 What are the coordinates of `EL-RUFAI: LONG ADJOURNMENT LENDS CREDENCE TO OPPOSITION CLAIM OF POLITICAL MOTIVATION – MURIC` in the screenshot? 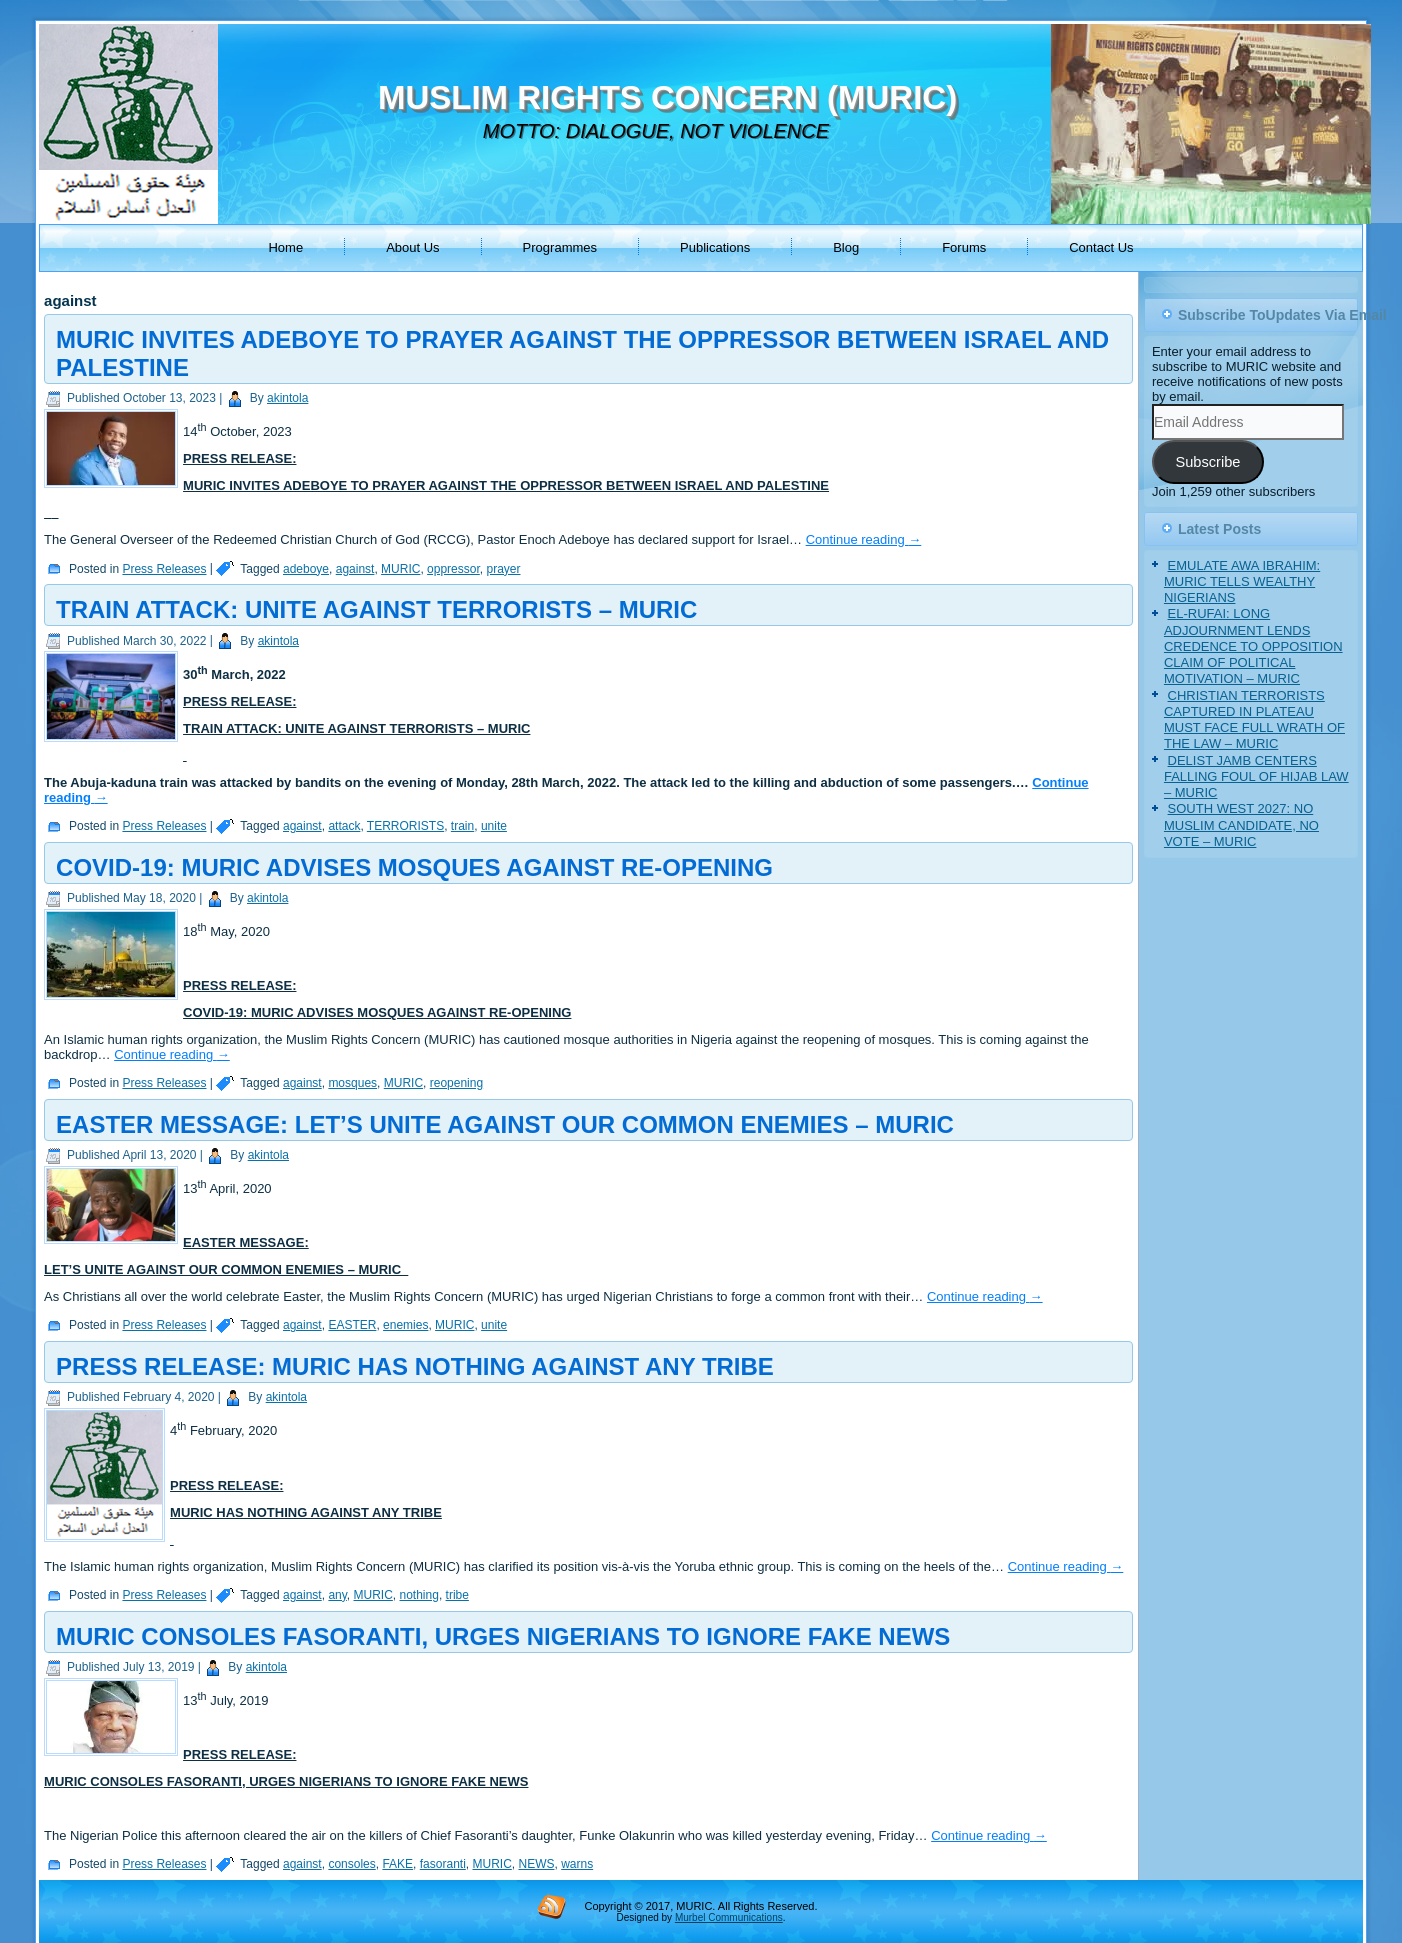 It's located at (1253, 646).